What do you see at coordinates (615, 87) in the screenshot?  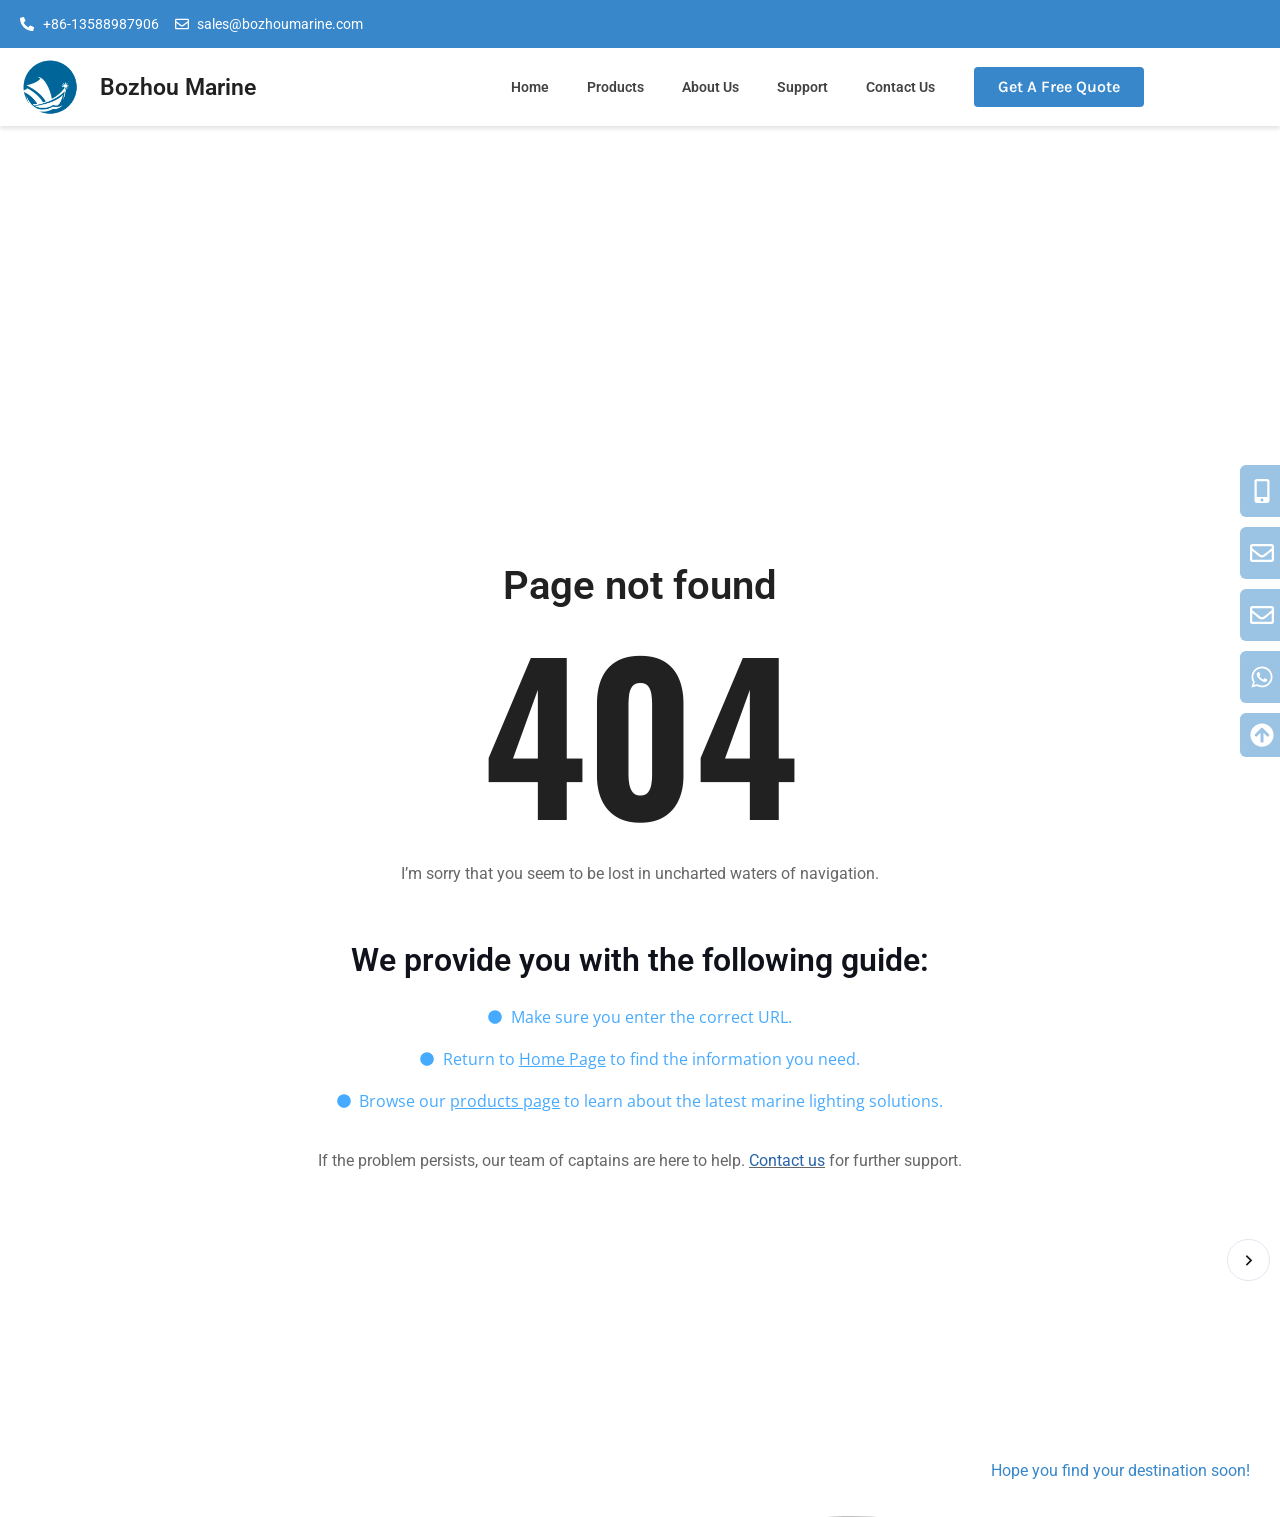 I see `Products` at bounding box center [615, 87].